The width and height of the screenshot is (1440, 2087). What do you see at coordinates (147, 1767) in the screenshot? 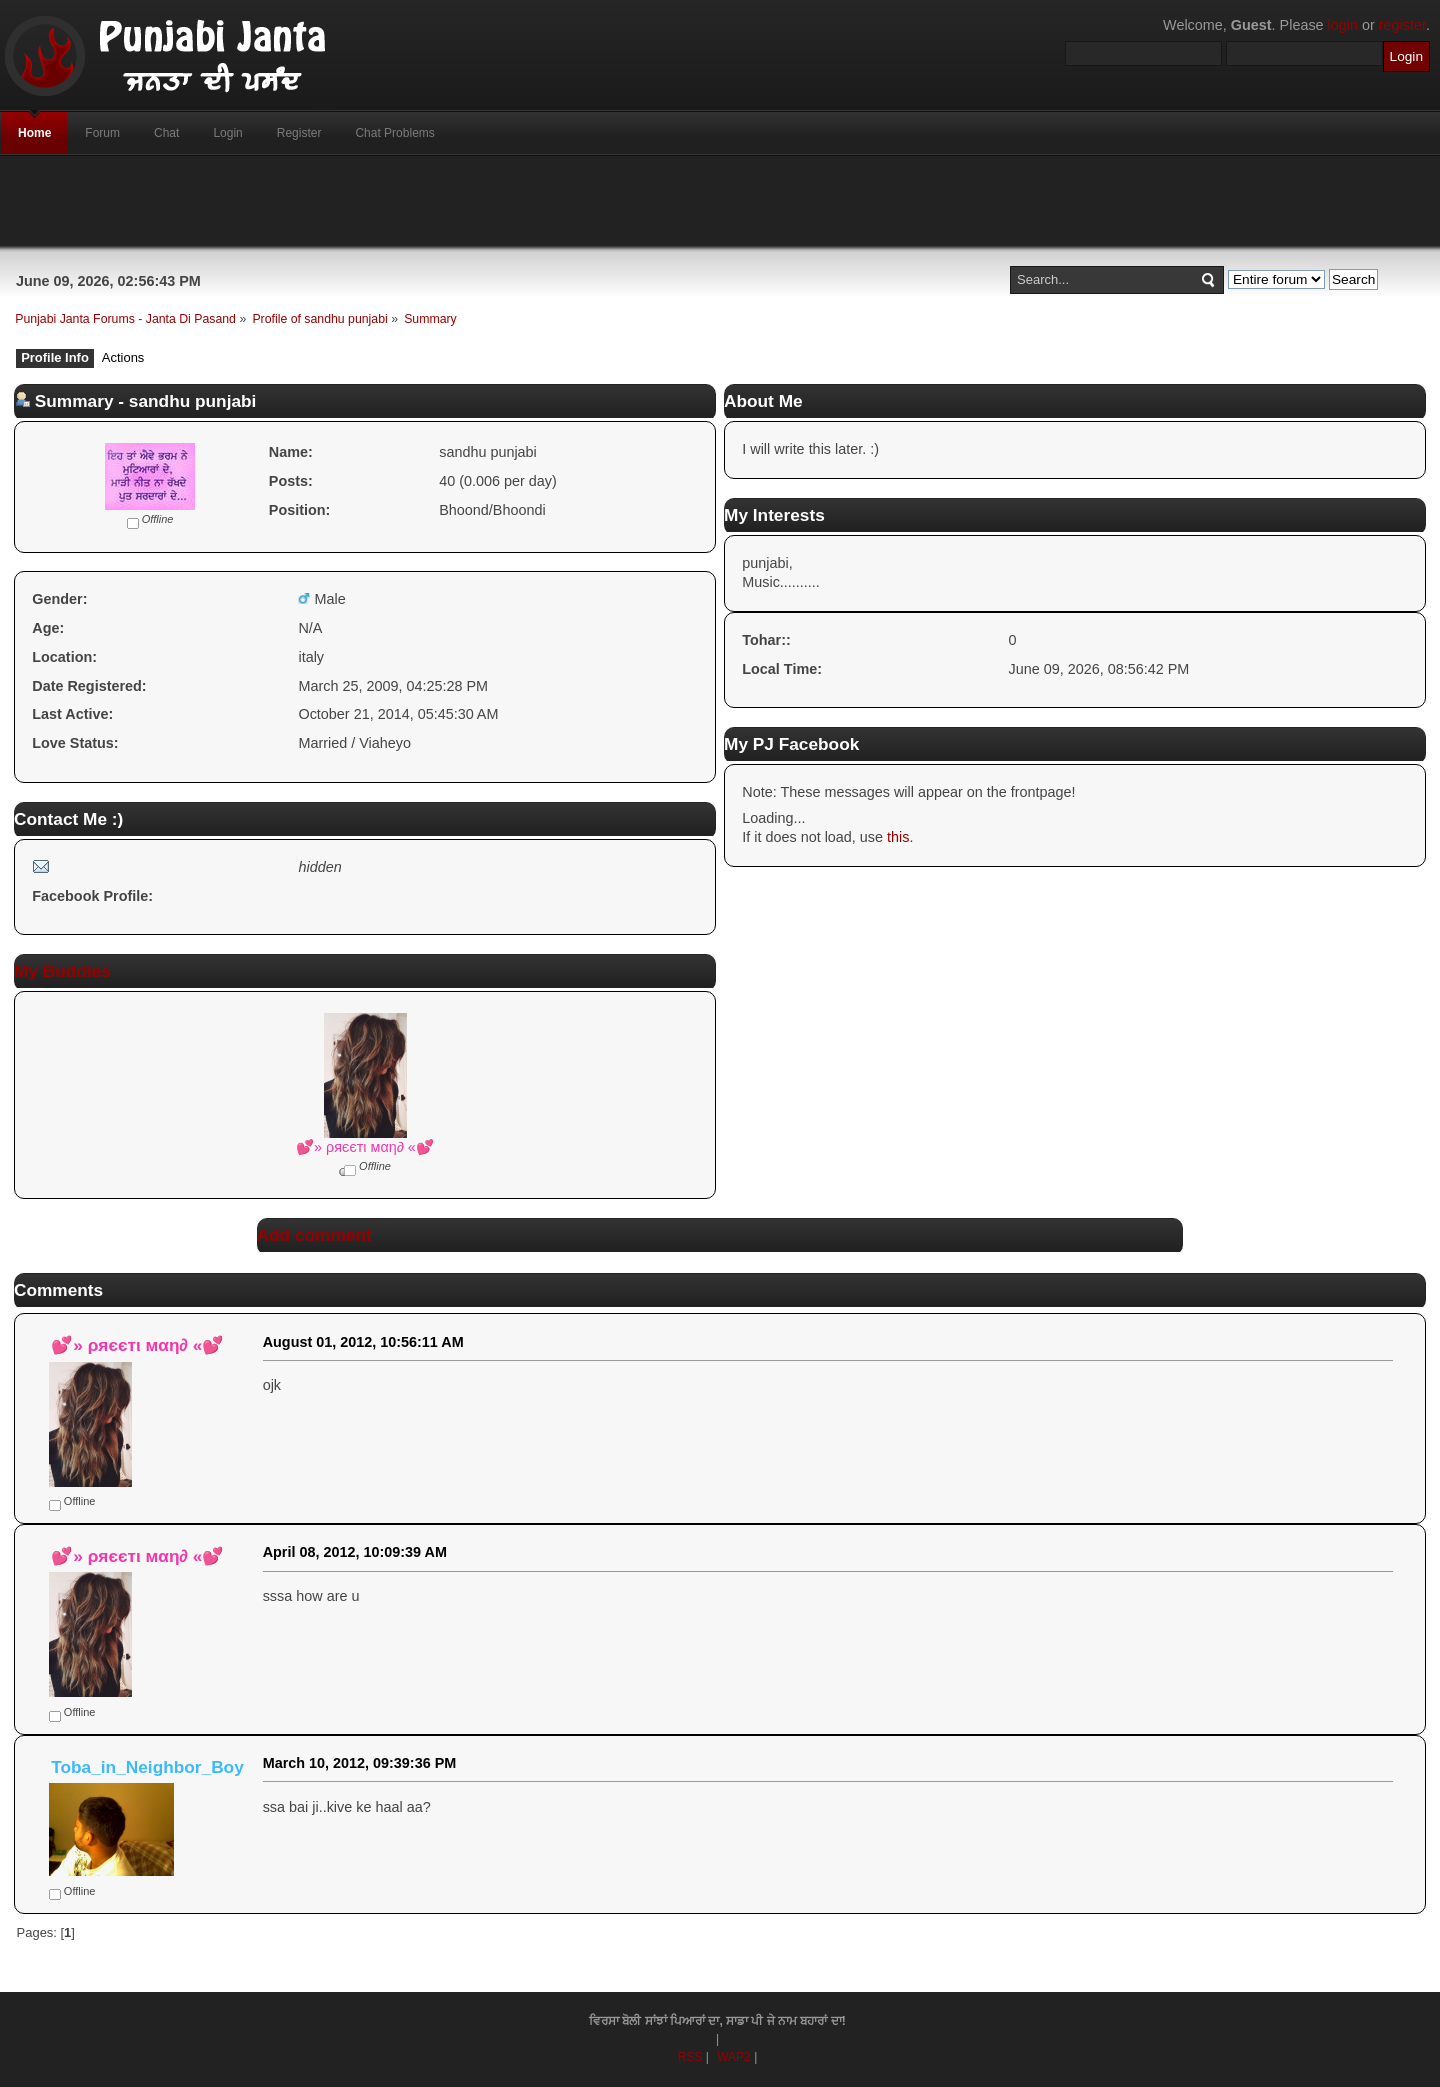
I see `Toba_in_Neighbor_Boy` at bounding box center [147, 1767].